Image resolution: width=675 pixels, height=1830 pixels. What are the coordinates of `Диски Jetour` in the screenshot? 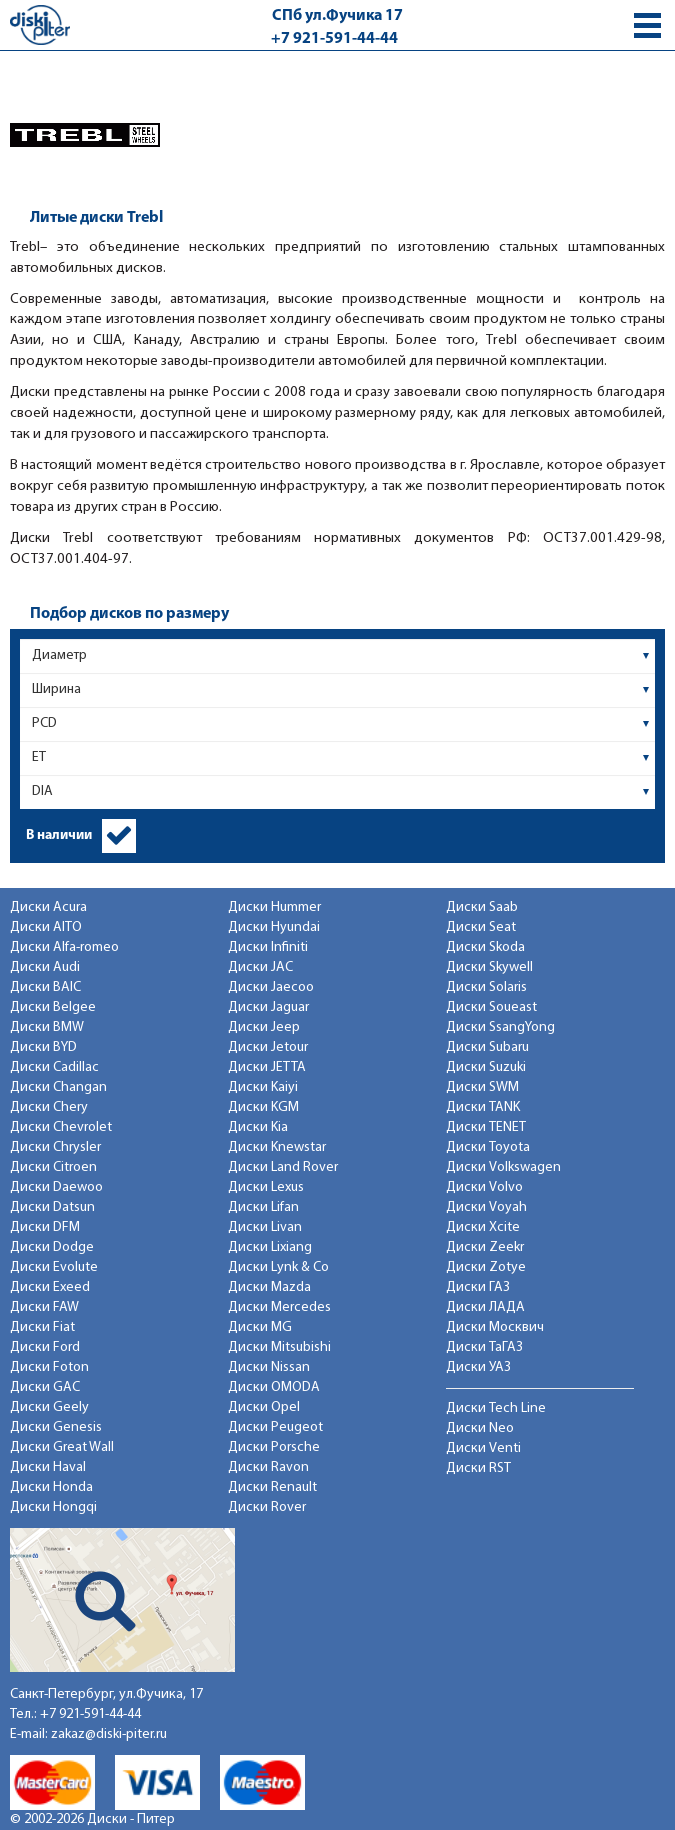 It's located at (268, 1047).